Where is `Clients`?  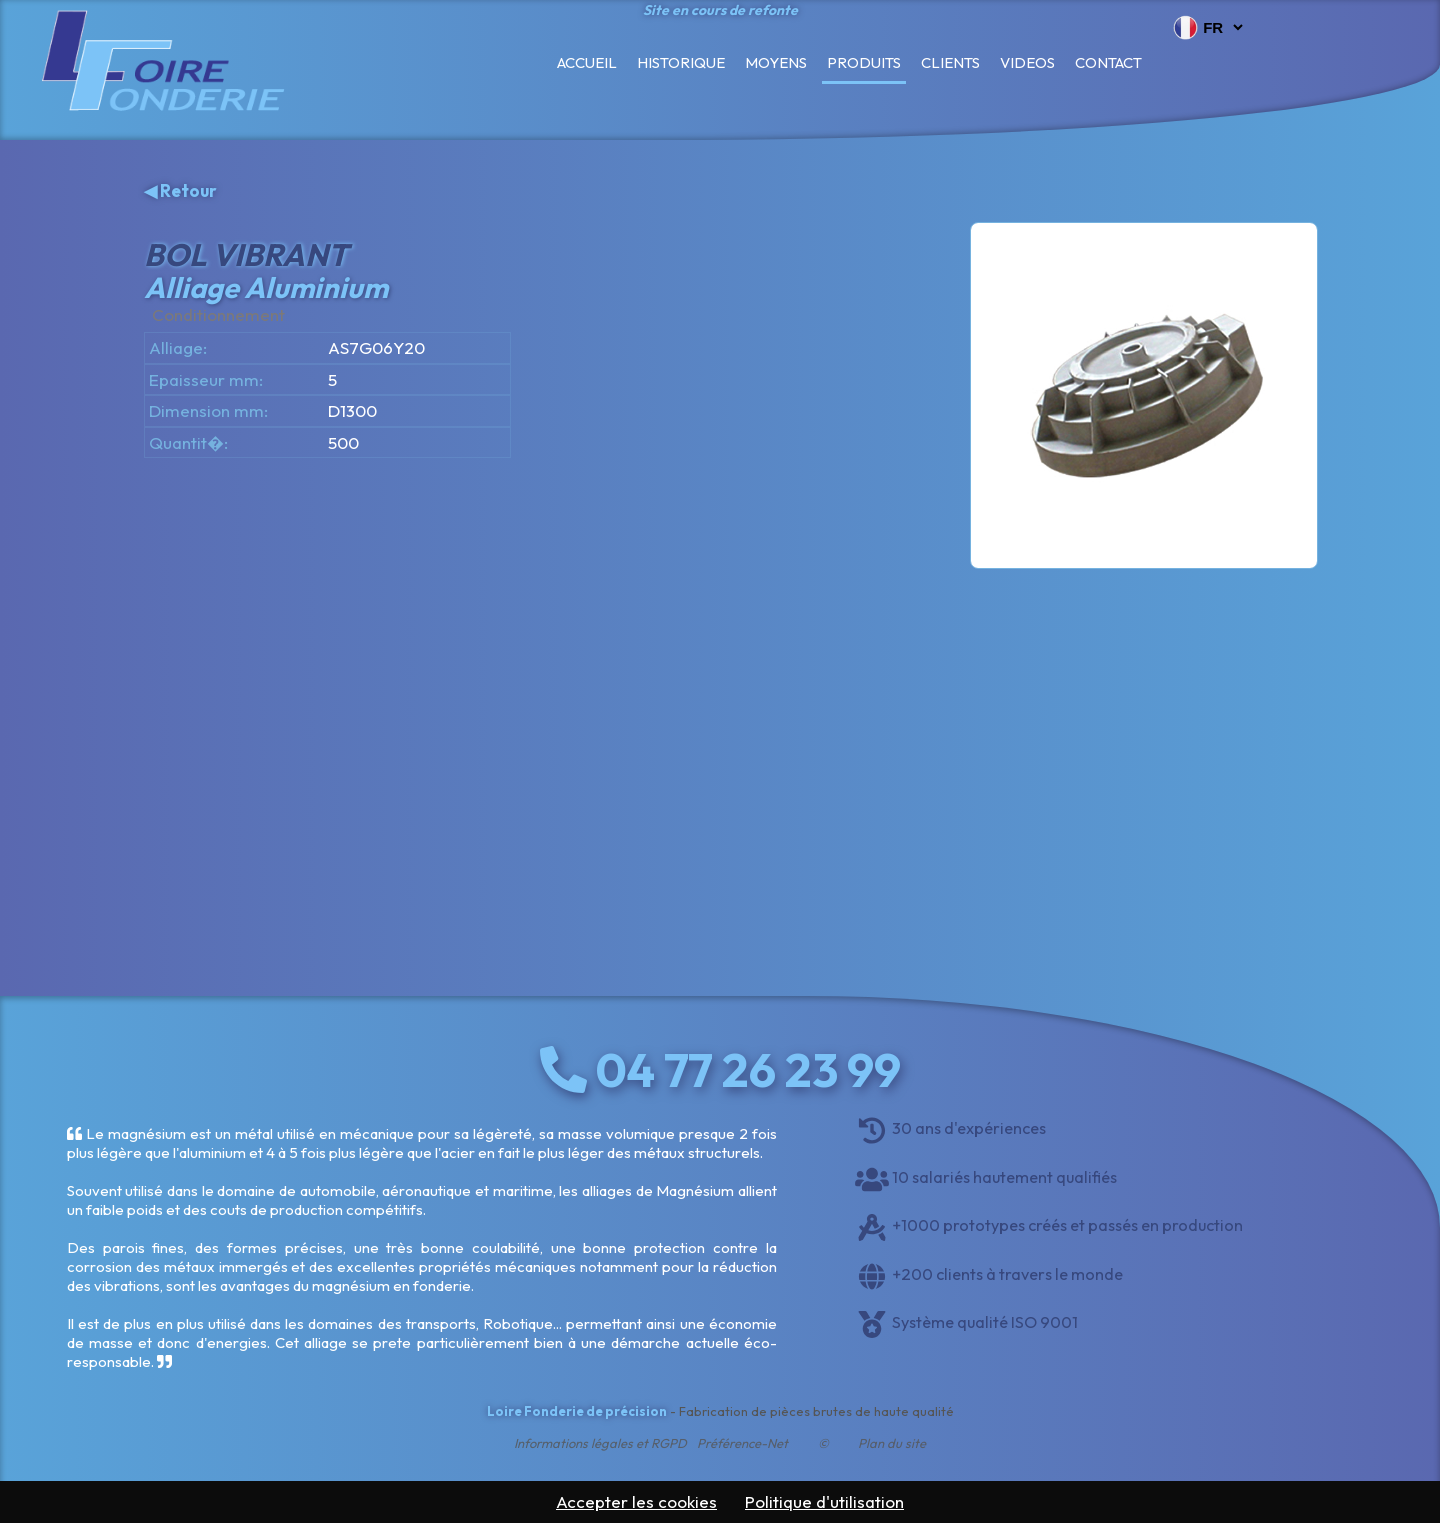 Clients is located at coordinates (950, 62).